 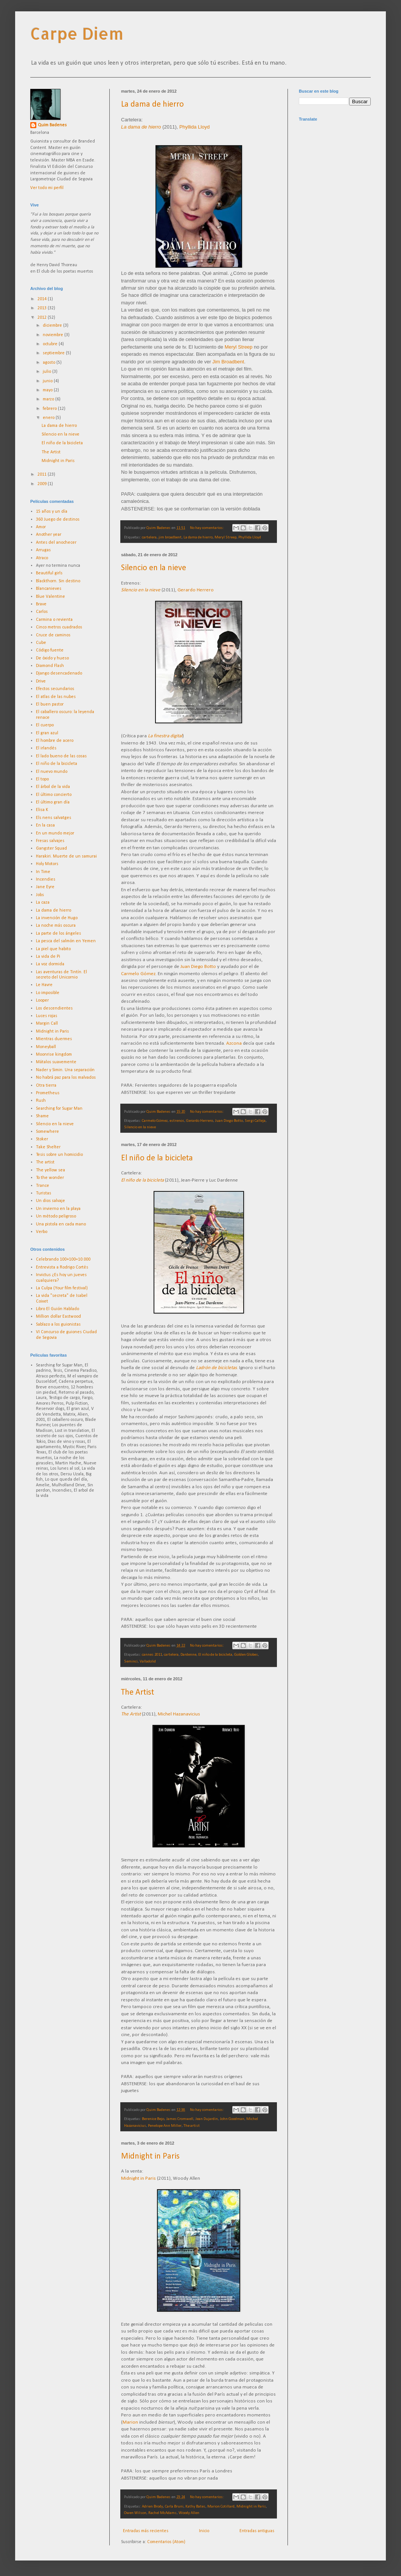 I want to click on Holy Motors, so click(x=47, y=864).